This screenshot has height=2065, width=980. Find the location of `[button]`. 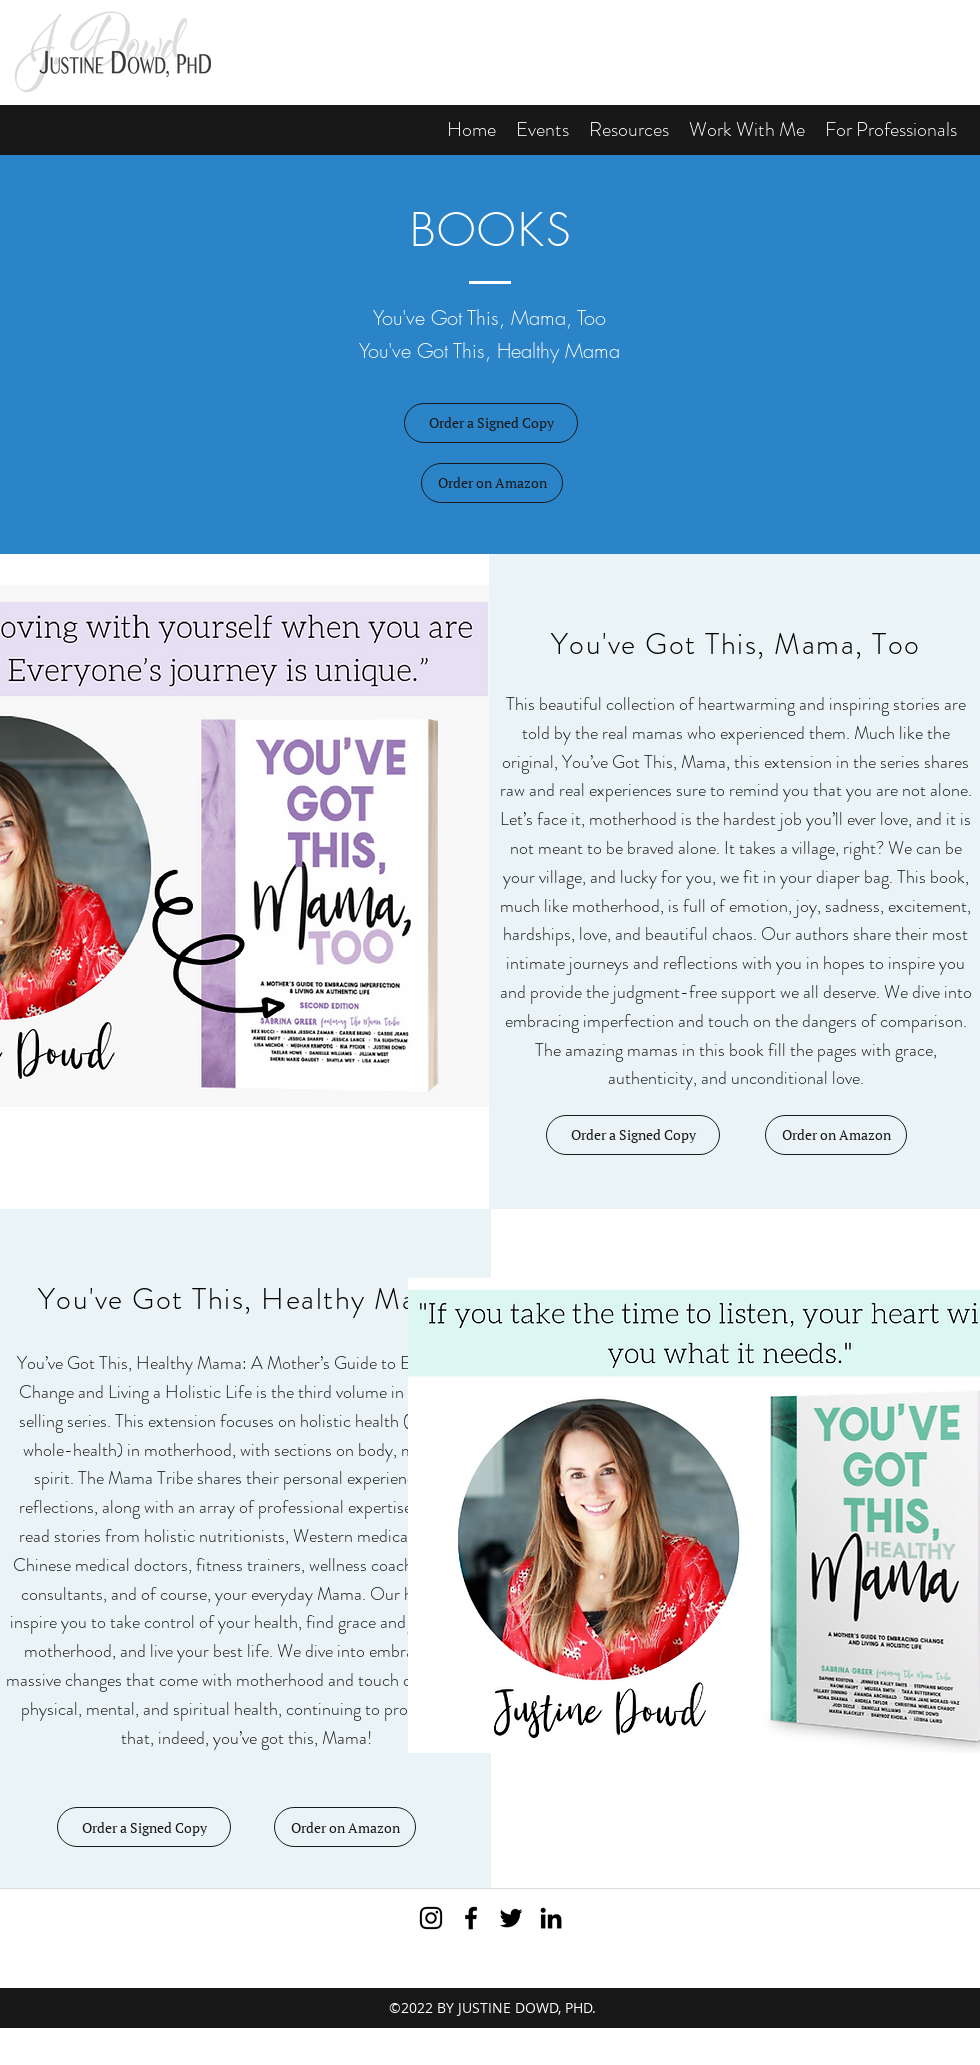

[button] is located at coordinates (629, 130).